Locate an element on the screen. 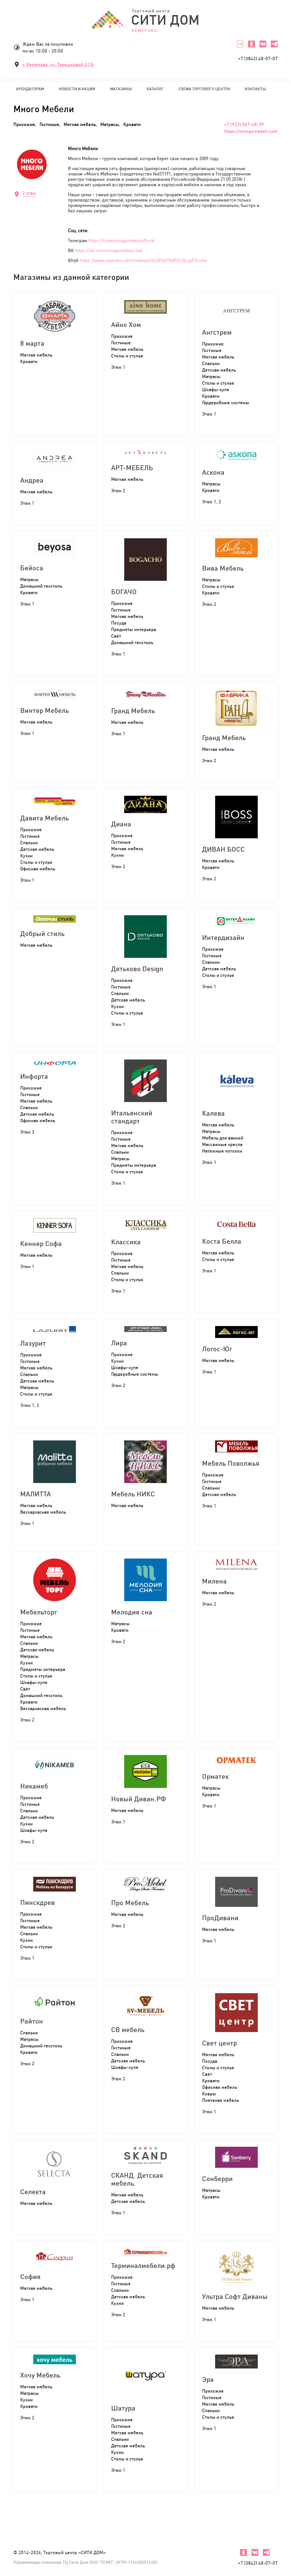  Кеннер Софа is located at coordinates (41, 1243).